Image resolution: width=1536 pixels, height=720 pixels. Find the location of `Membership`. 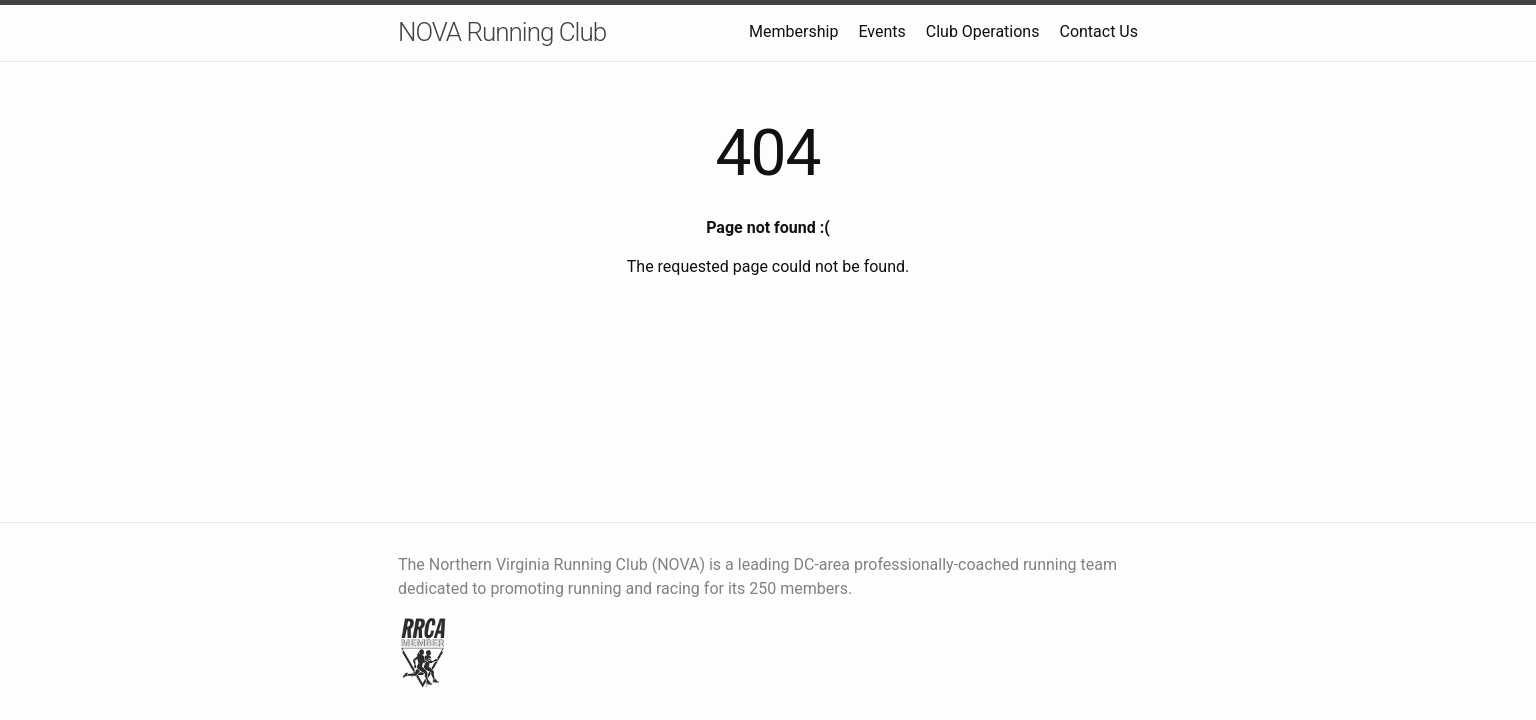

Membership is located at coordinates (793, 31).